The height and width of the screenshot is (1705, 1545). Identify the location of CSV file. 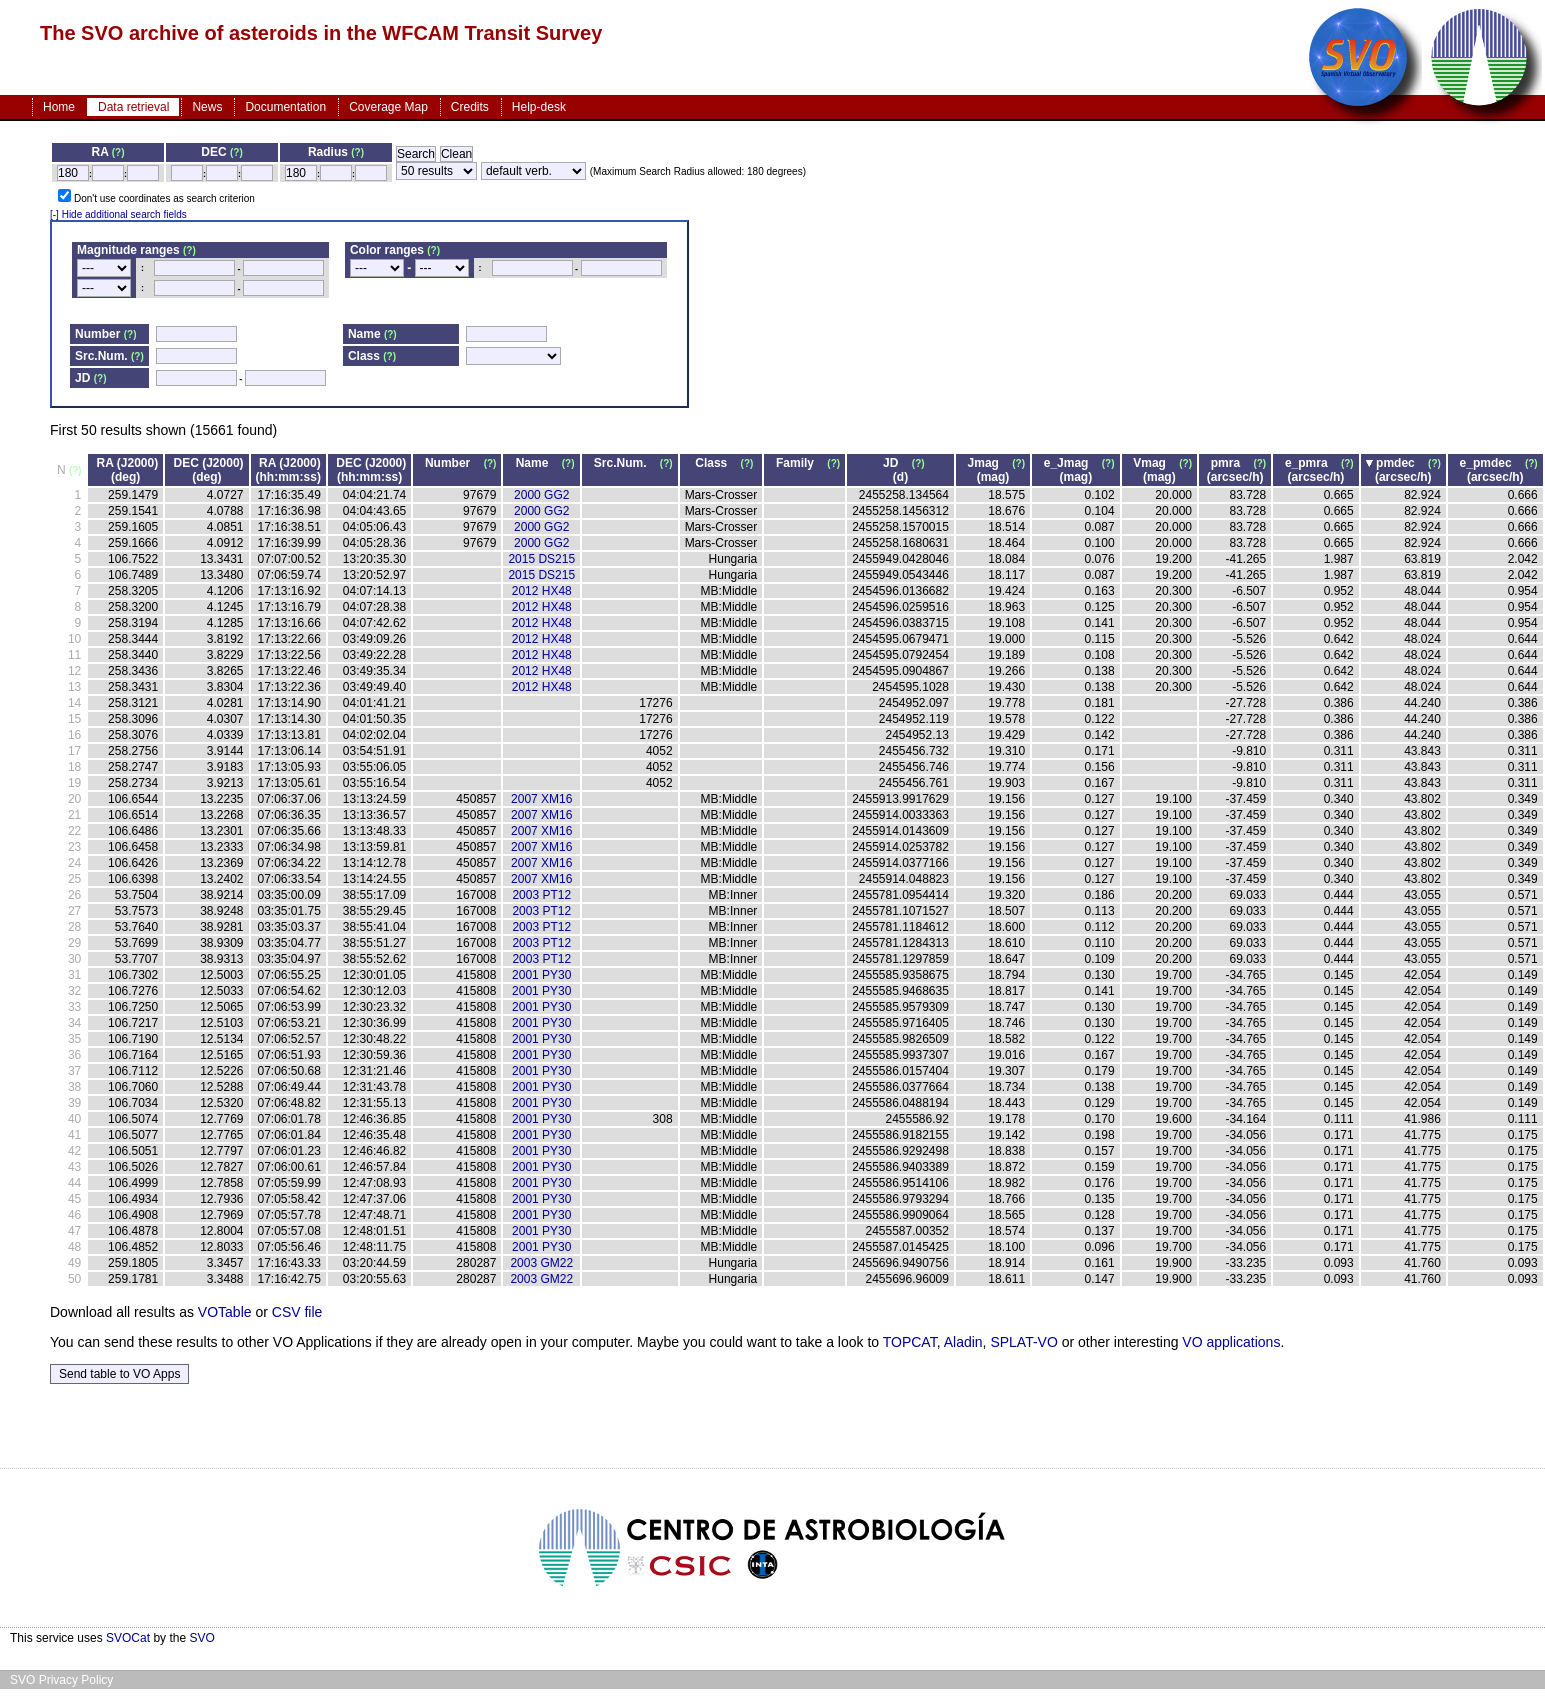
(297, 1312).